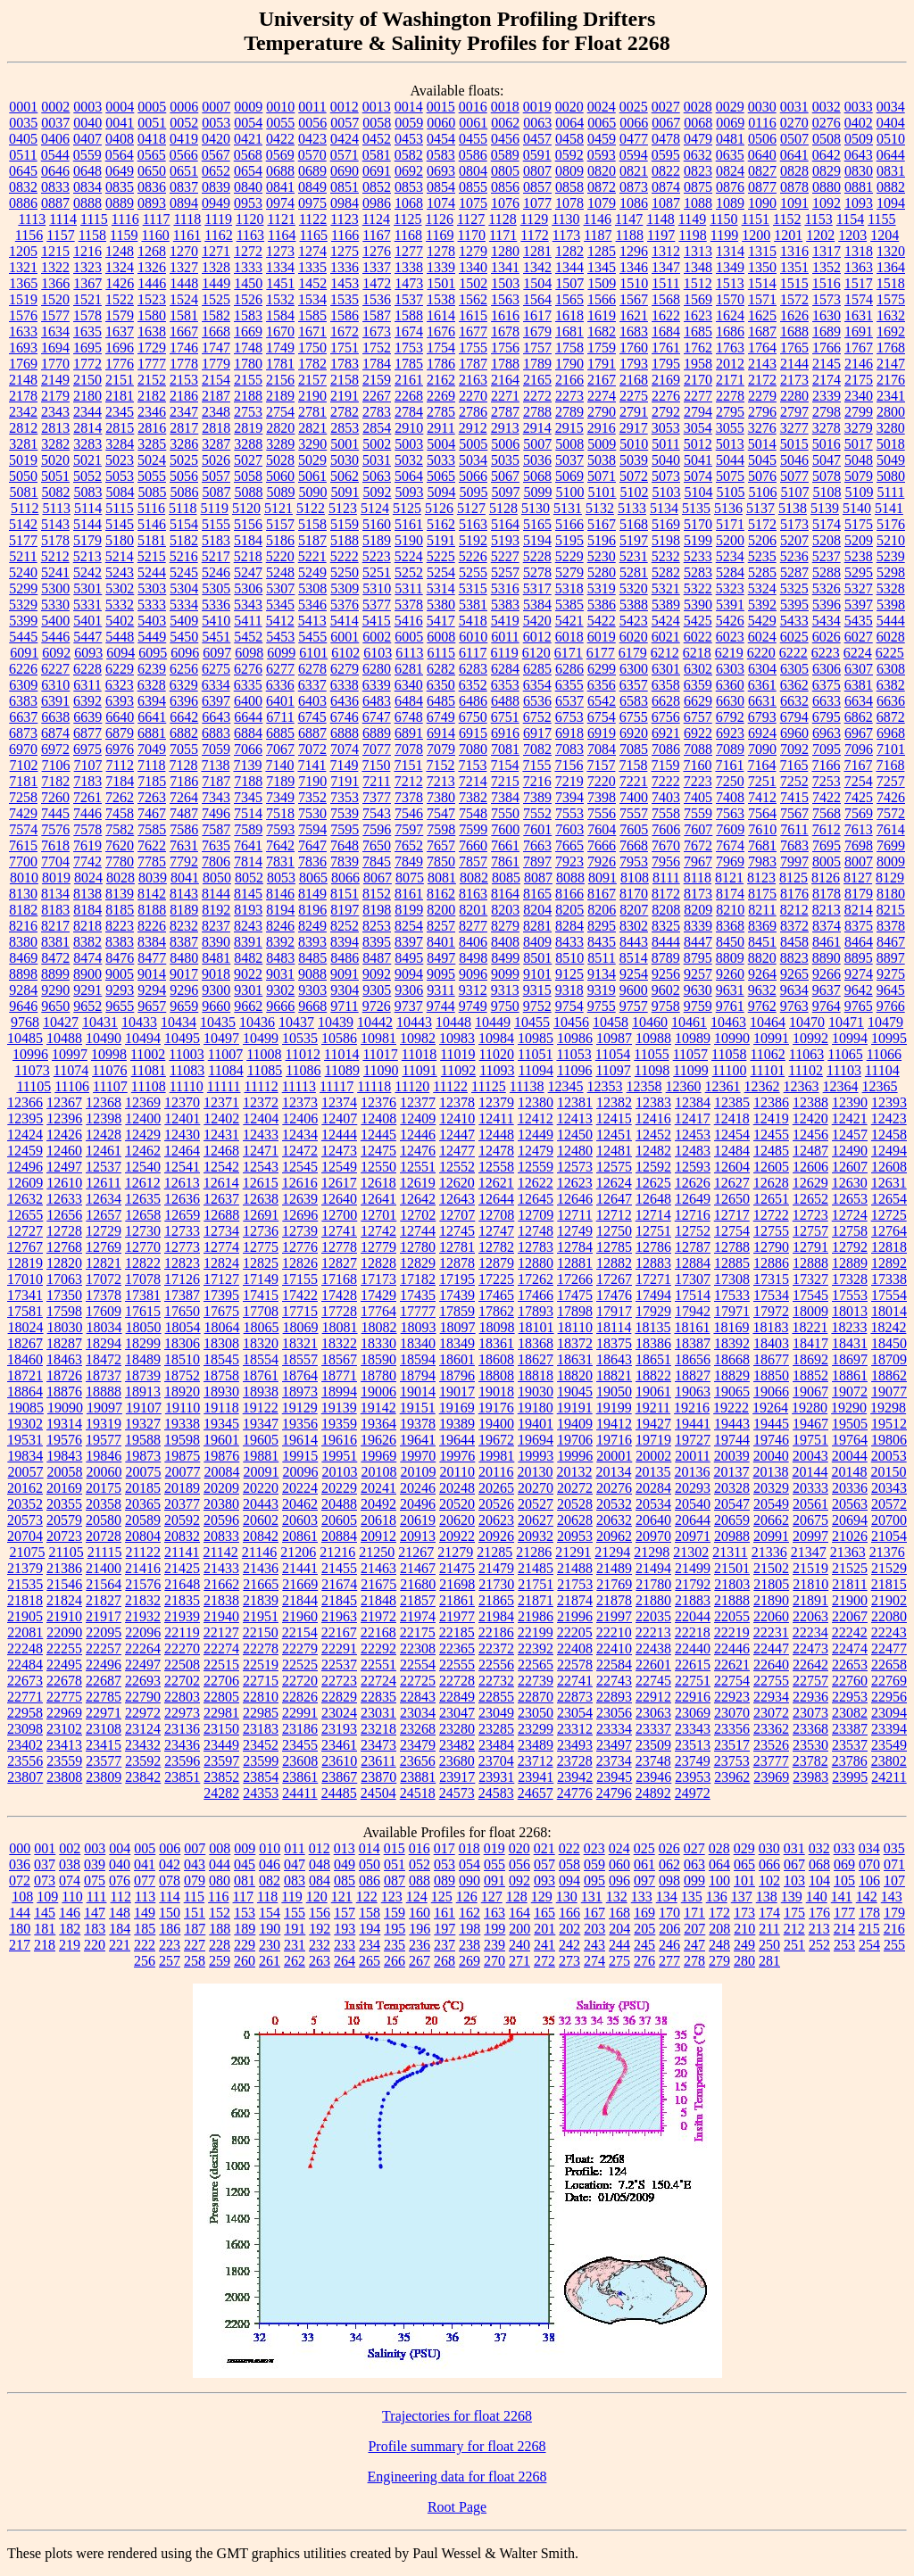 This screenshot has height=2576, width=914. What do you see at coordinates (151, 893) in the screenshot?
I see `8142` at bounding box center [151, 893].